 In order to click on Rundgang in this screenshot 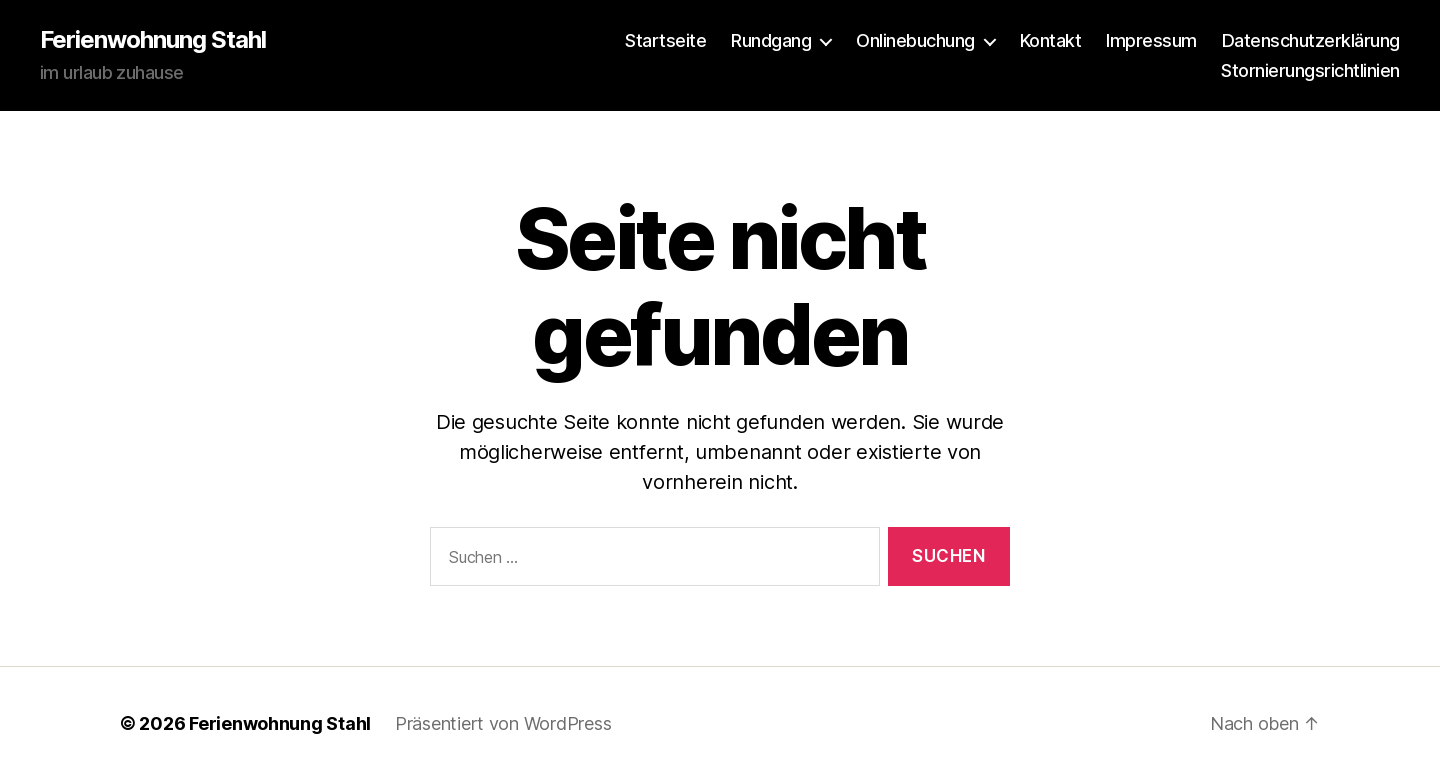, I will do `click(771, 40)`.